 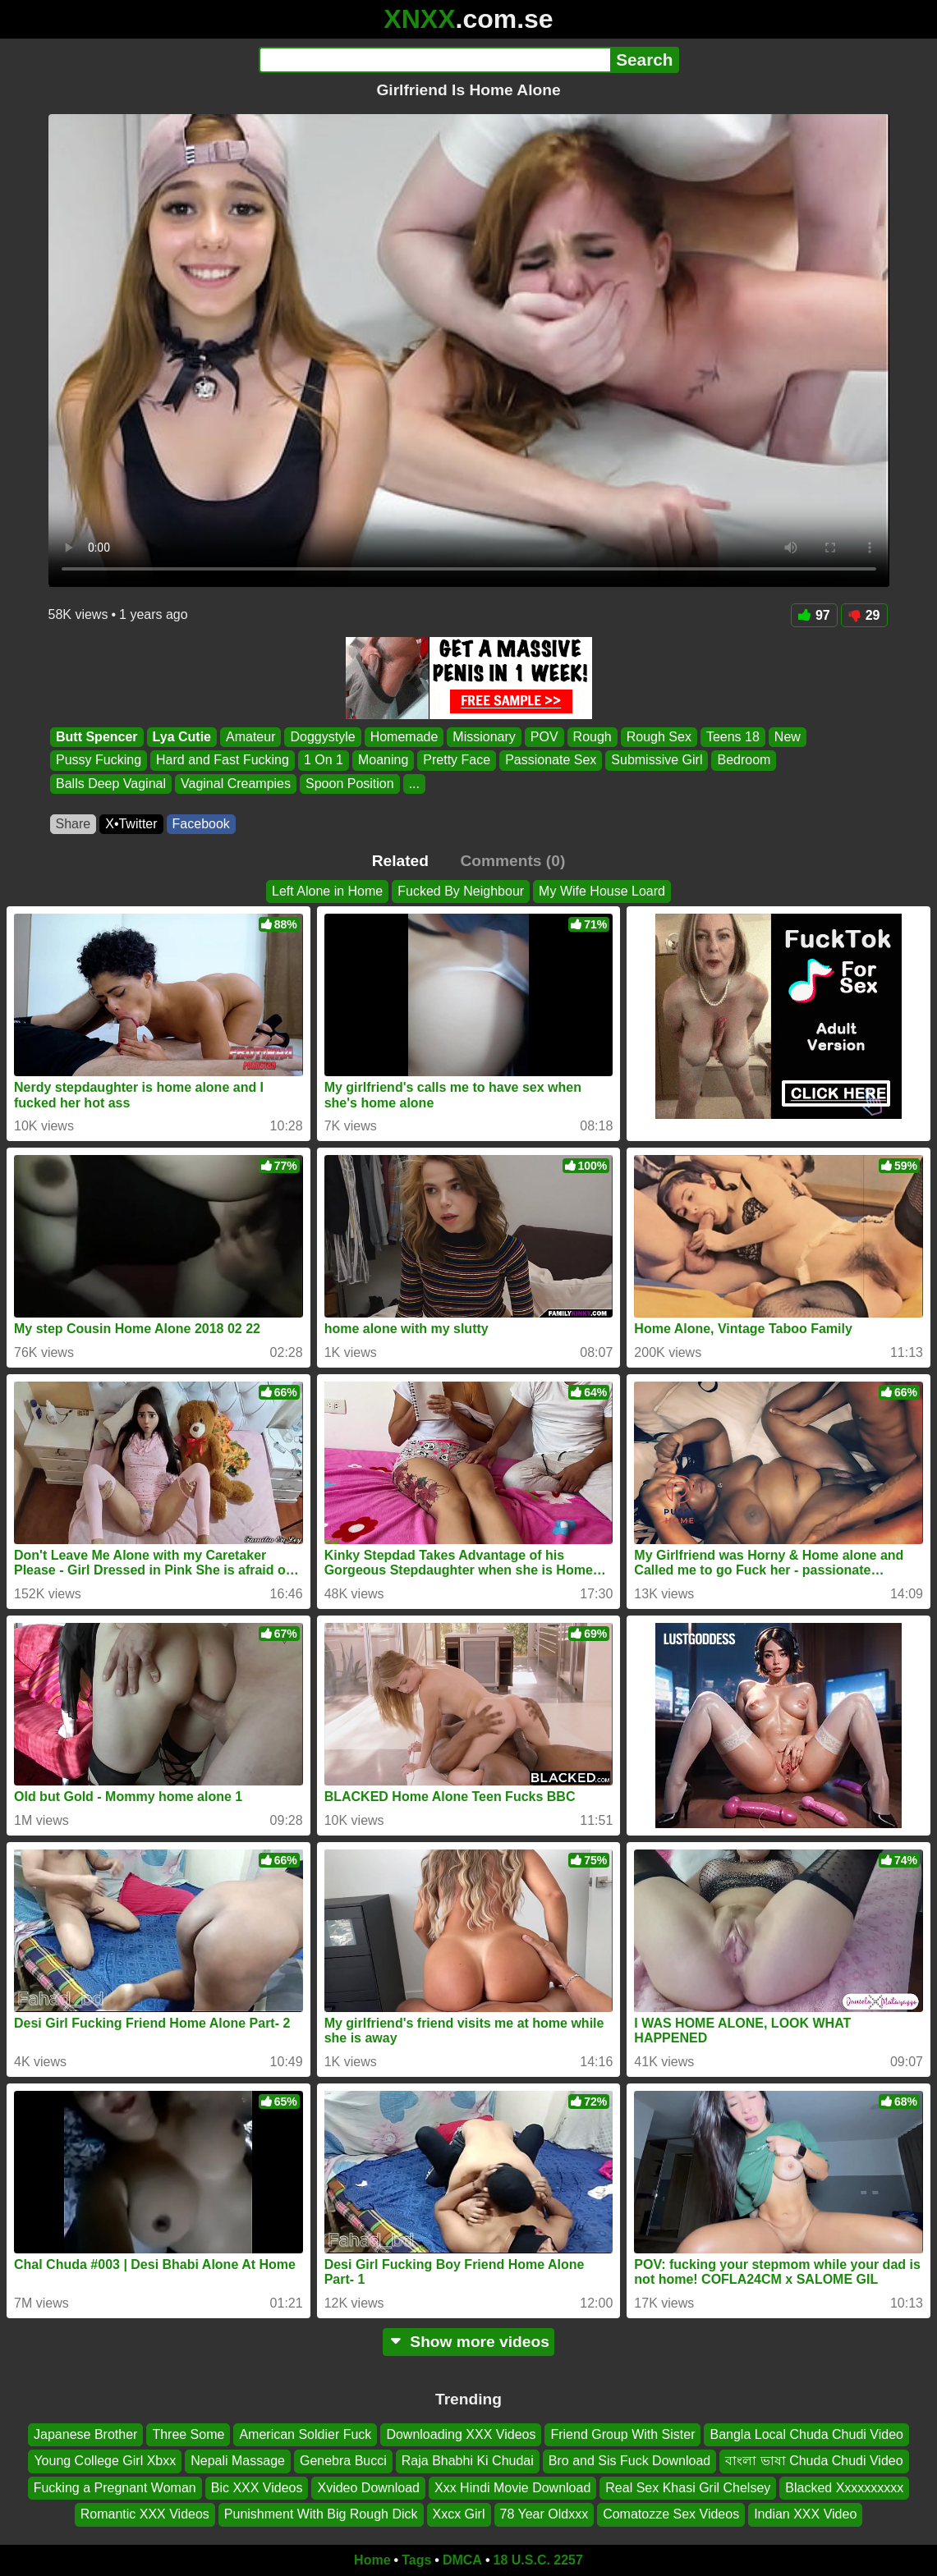 I want to click on Teens 18, so click(x=732, y=737).